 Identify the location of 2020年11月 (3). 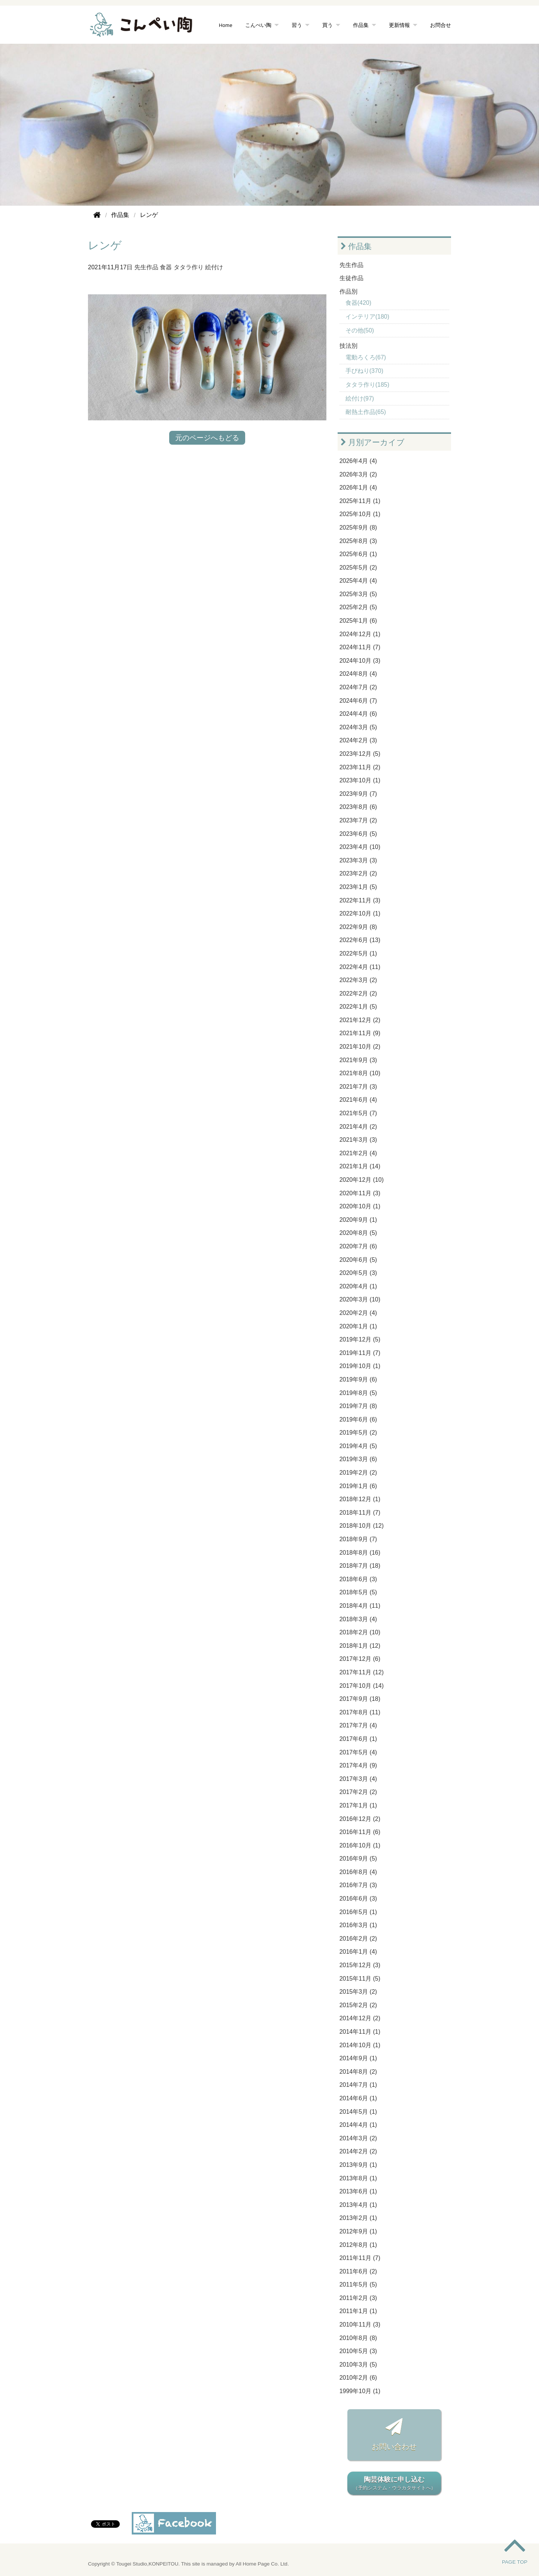
(359, 1193).